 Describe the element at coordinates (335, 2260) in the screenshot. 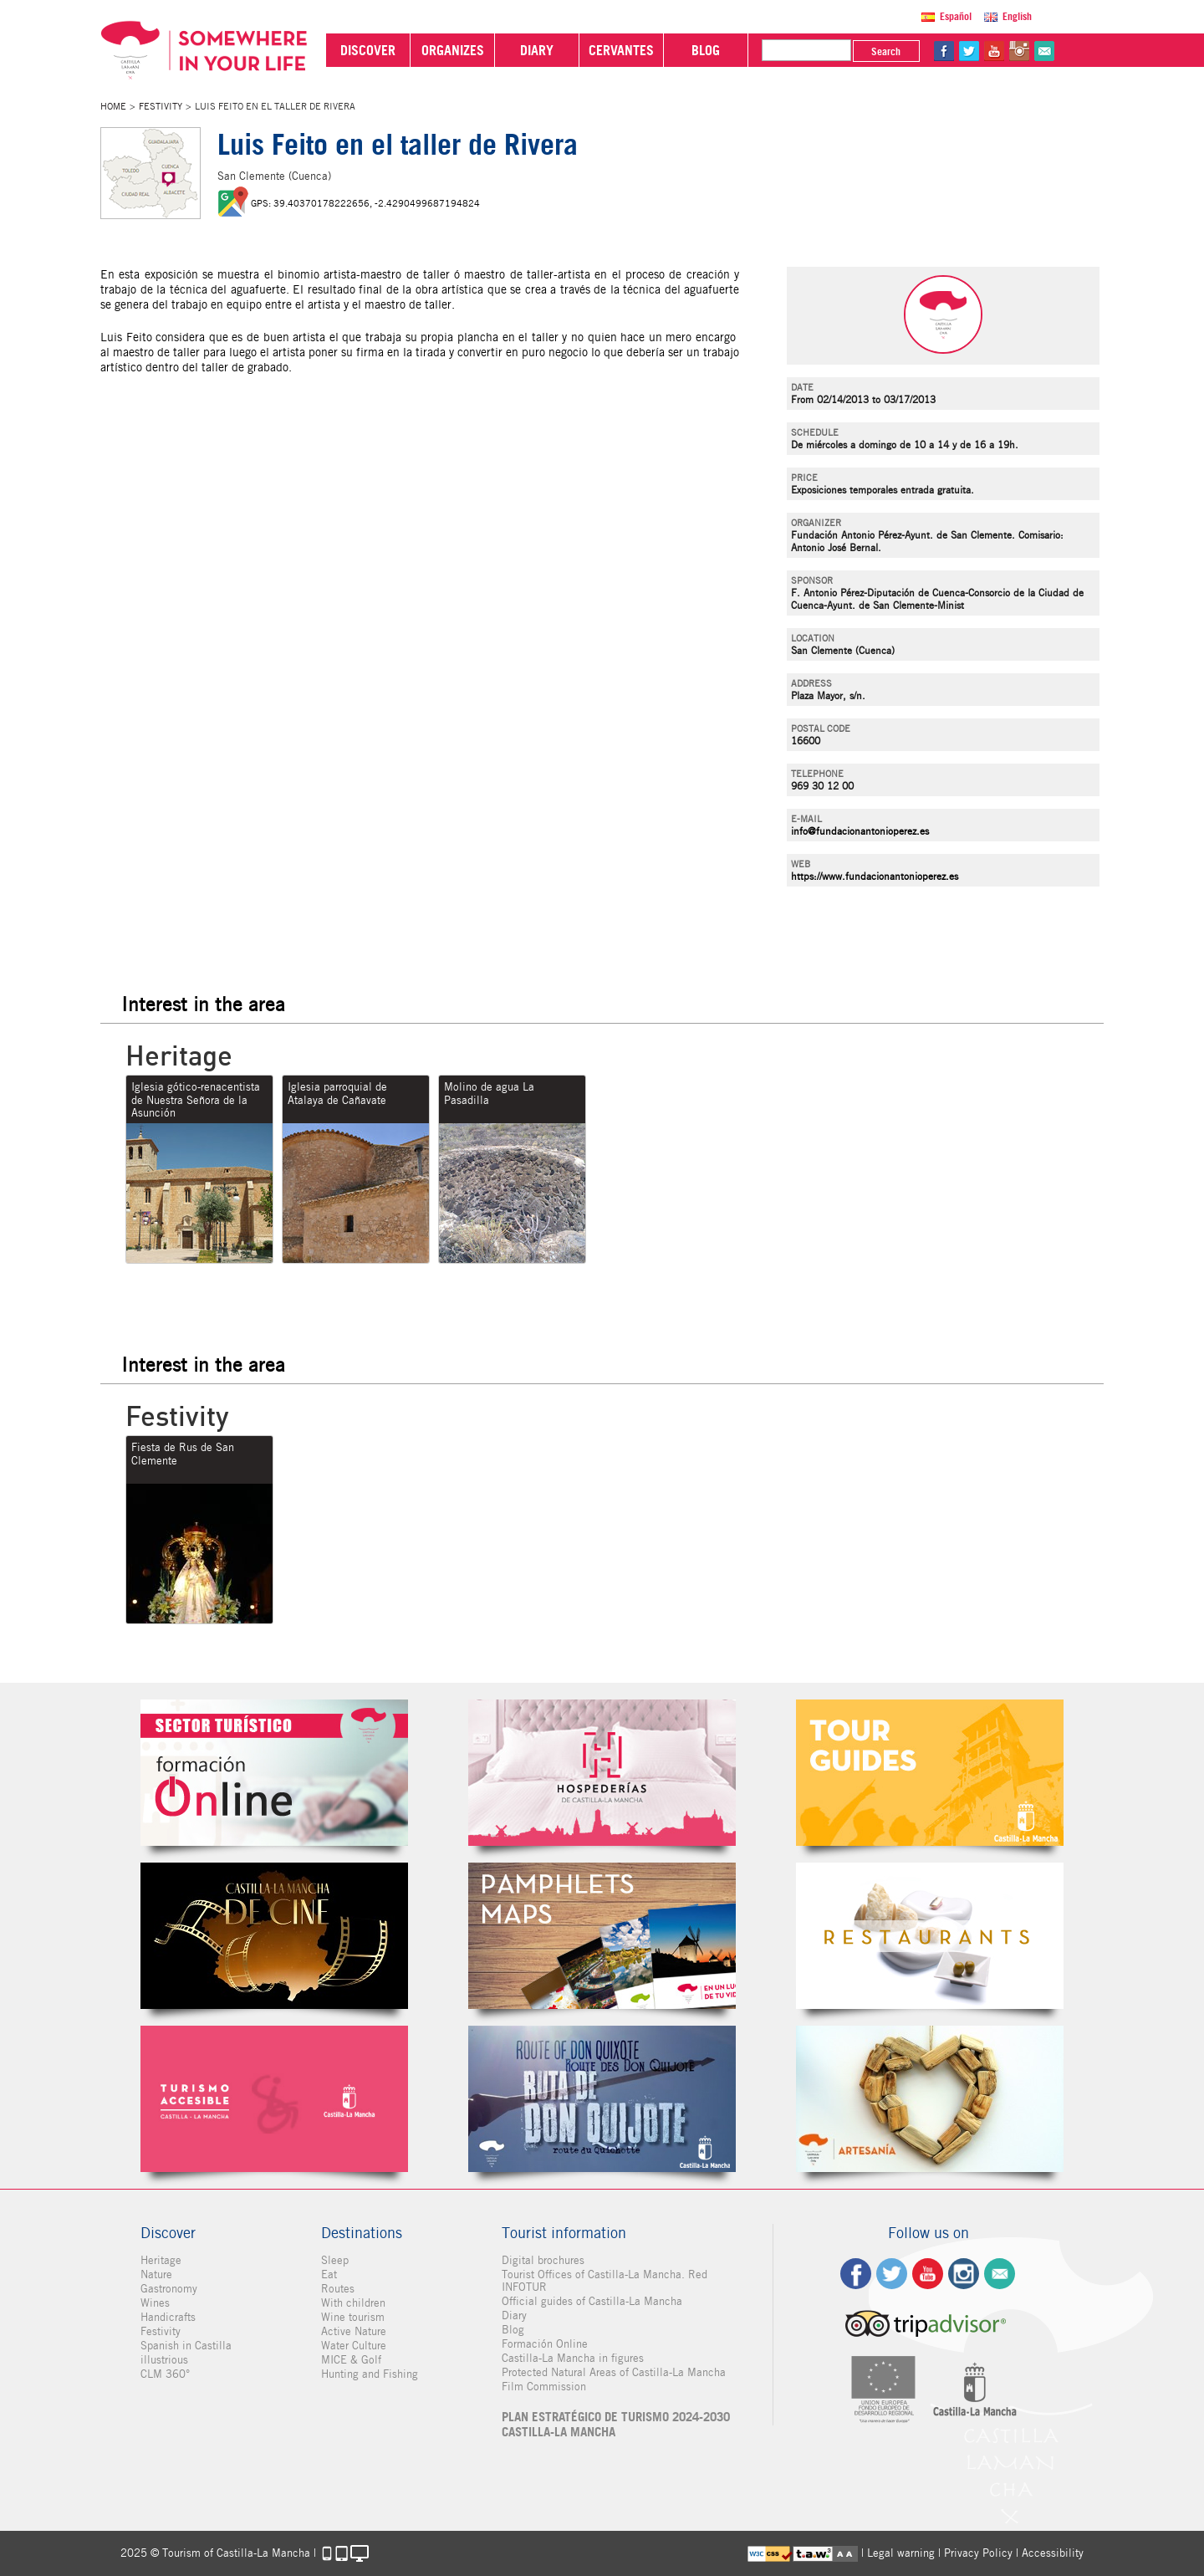

I see `Sleep` at that location.